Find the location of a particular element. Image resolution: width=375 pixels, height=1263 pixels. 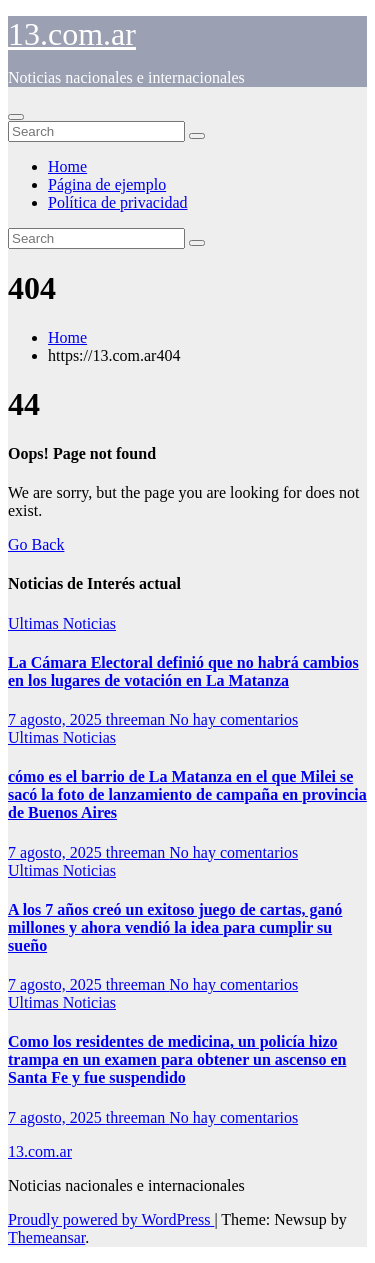

13.com.ar is located at coordinates (72, 34).